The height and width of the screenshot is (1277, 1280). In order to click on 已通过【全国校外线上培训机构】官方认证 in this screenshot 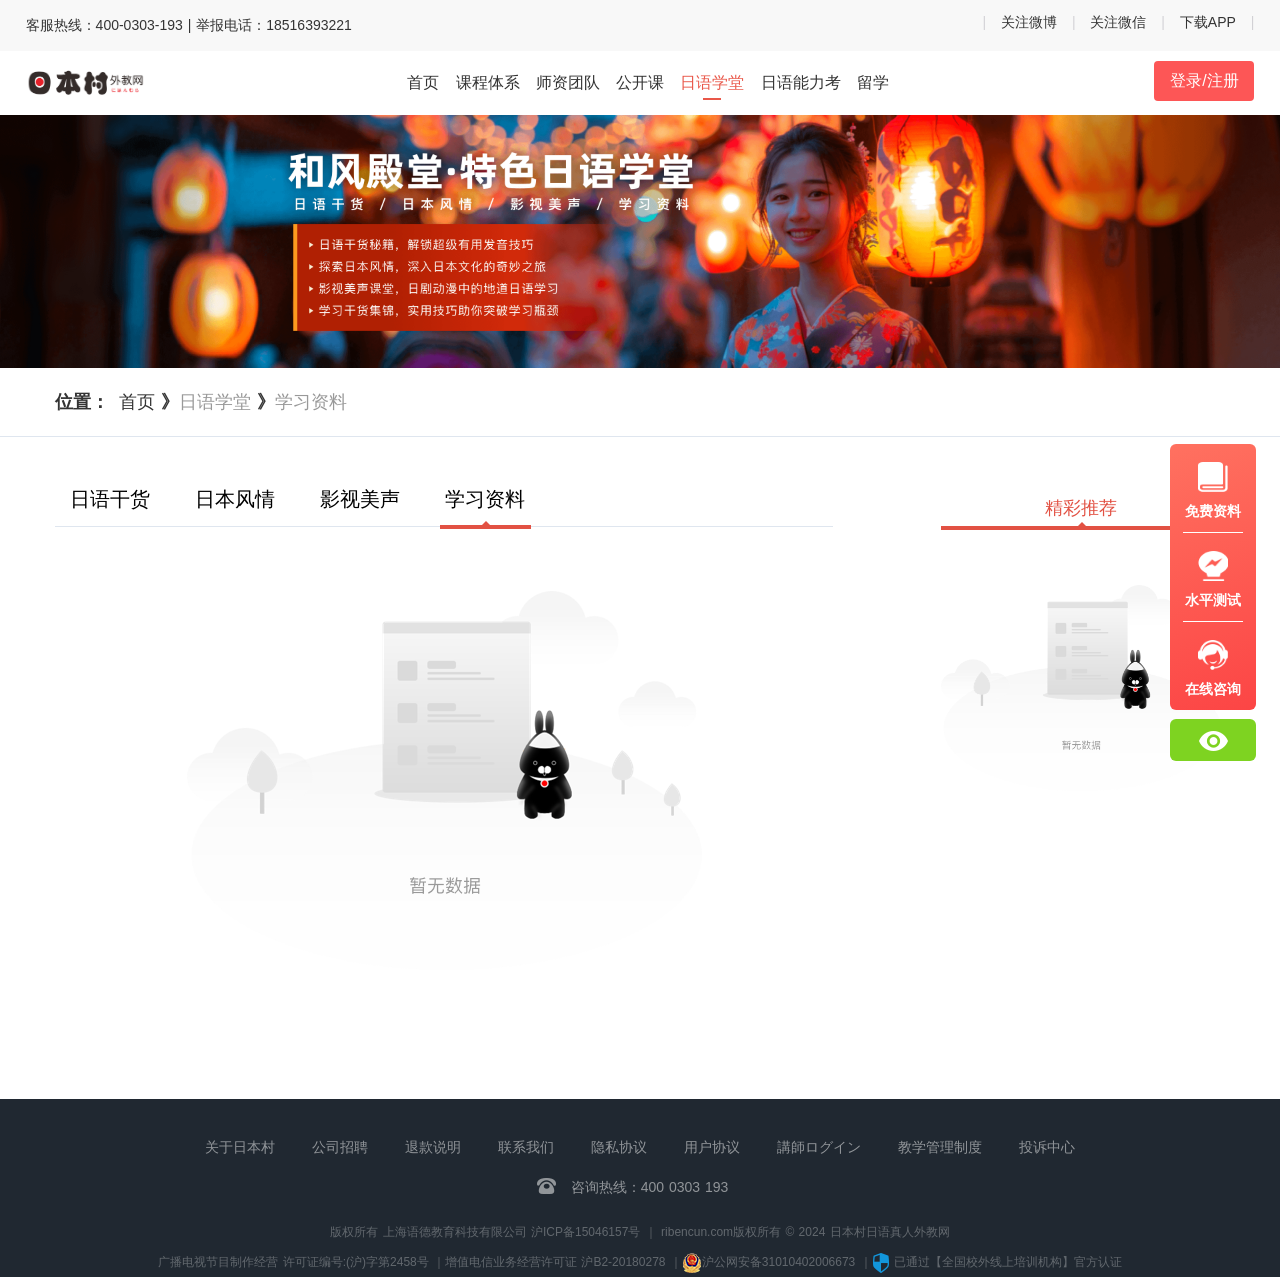, I will do `click(997, 1262)`.